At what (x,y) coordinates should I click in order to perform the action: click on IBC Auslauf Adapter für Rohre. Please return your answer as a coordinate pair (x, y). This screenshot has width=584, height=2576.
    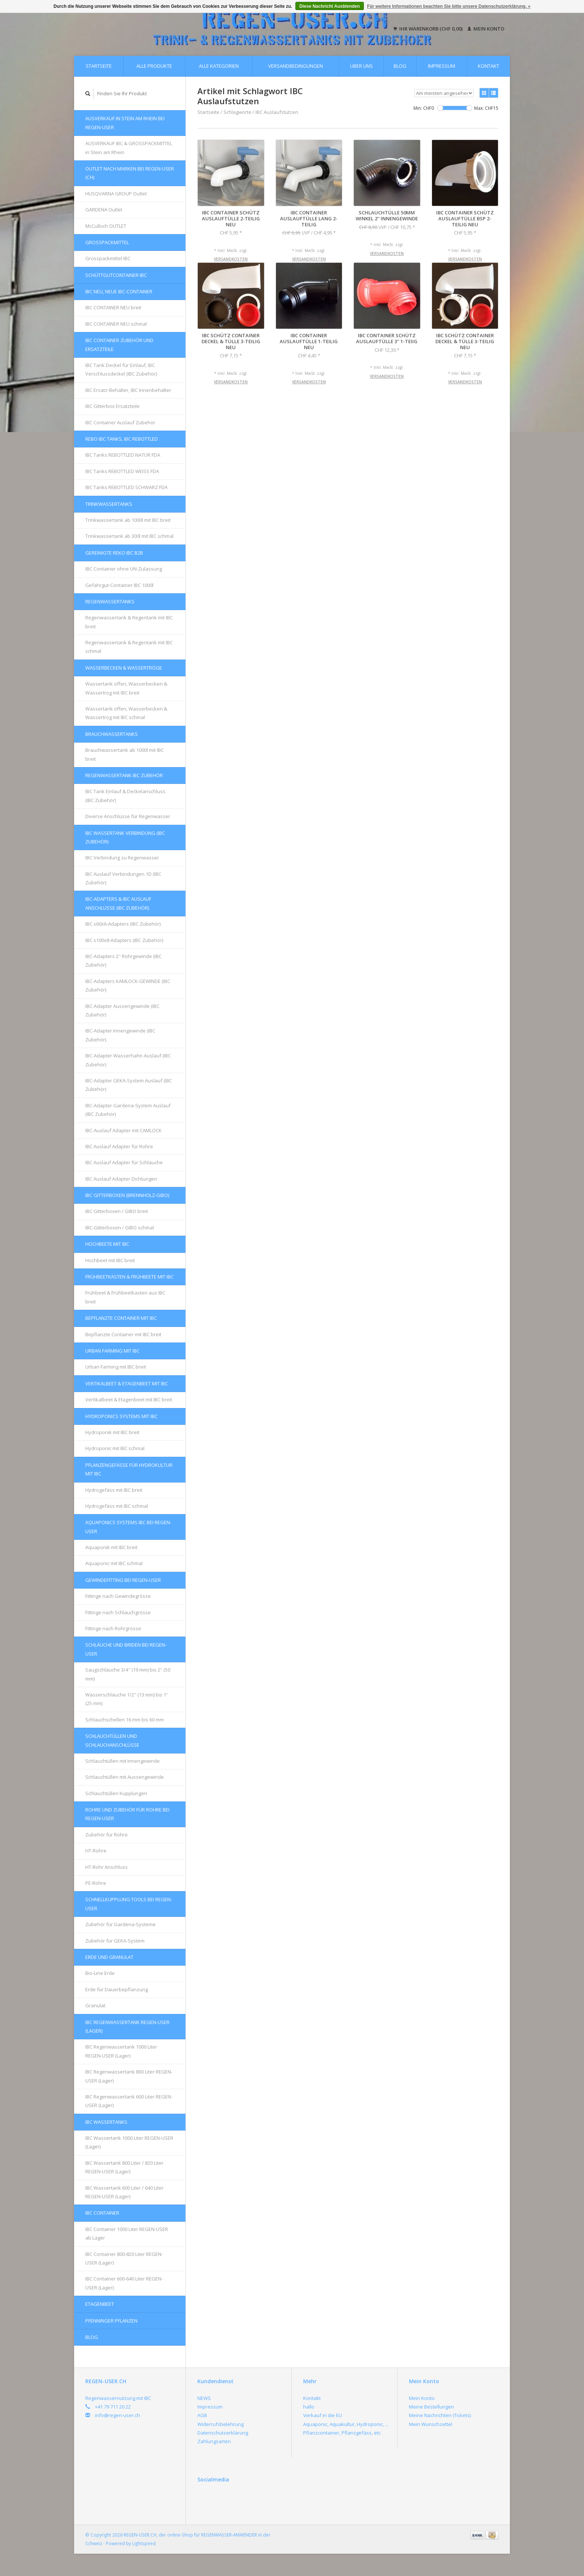
    Looking at the image, I should click on (119, 1146).